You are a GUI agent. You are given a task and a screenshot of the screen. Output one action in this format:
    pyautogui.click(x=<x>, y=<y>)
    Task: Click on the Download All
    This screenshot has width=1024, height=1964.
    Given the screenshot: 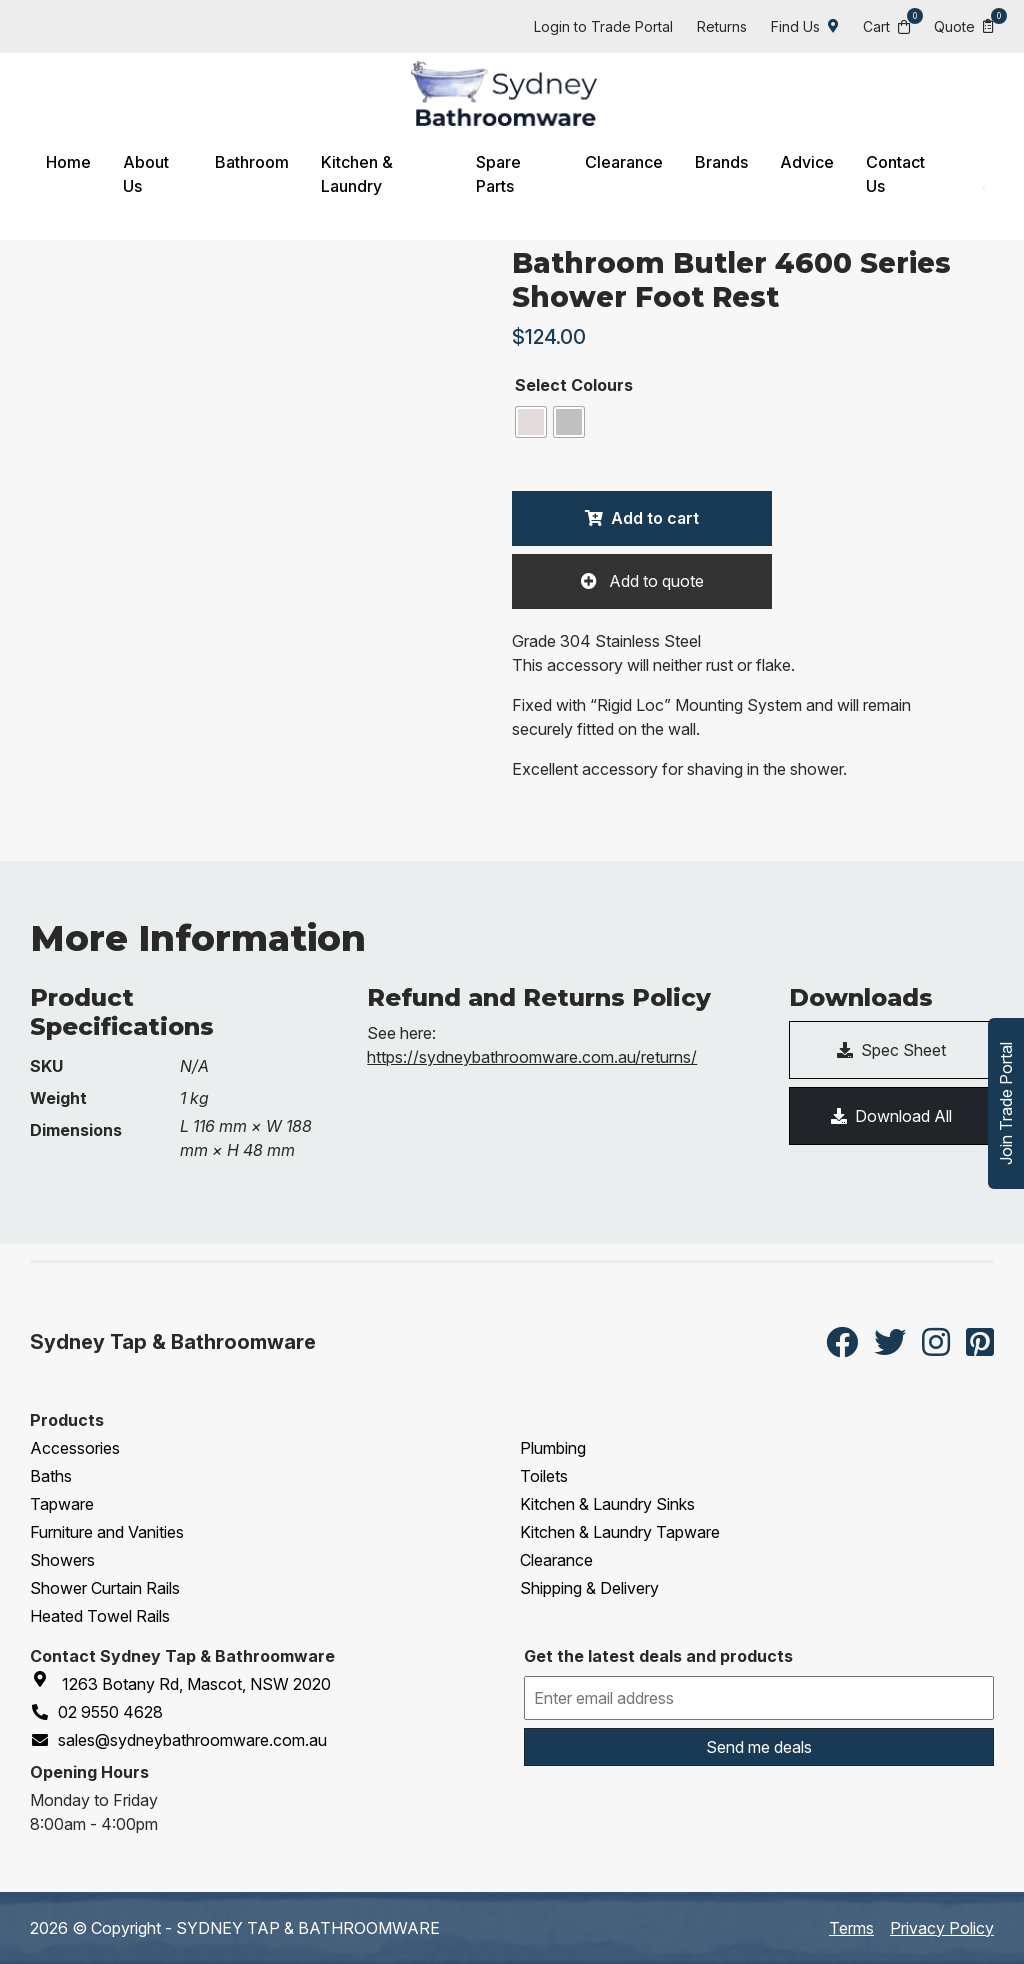 What is the action you would take?
    pyautogui.click(x=891, y=1116)
    